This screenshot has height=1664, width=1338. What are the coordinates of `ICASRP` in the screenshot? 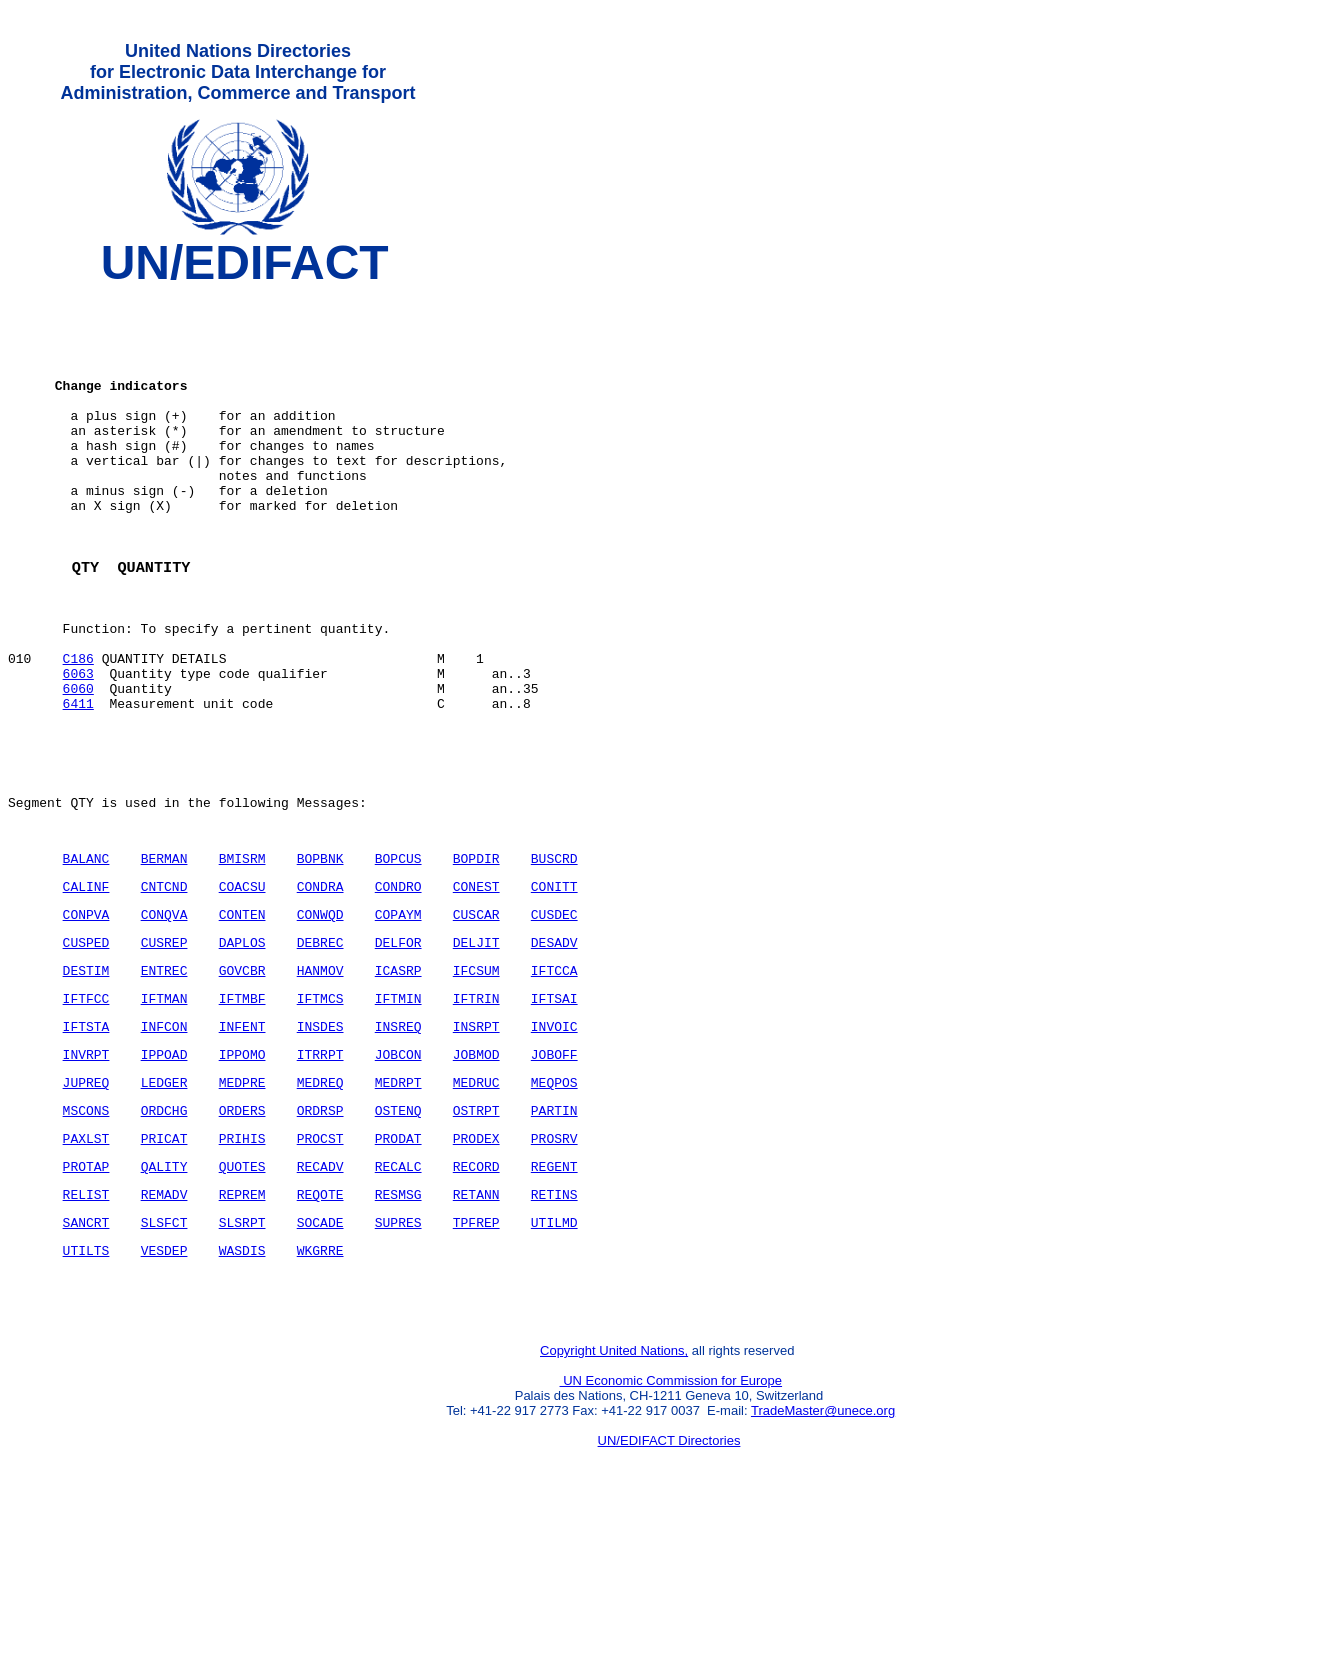 It's located at (398, 1080).